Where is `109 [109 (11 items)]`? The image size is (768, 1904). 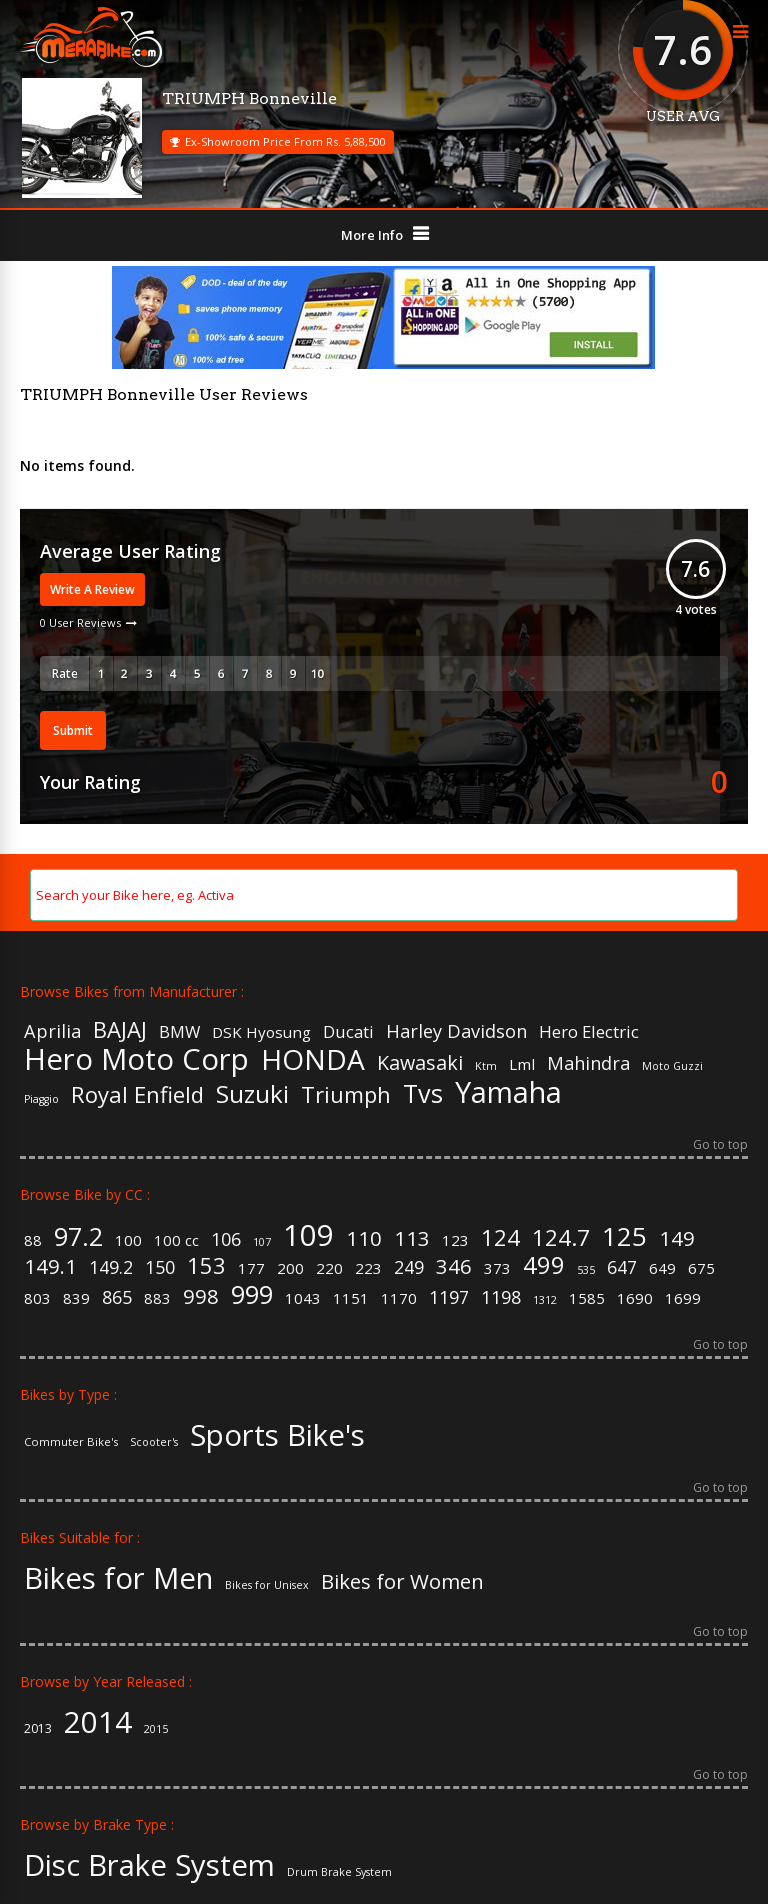 109 [109 (11 items)] is located at coordinates (308, 1235).